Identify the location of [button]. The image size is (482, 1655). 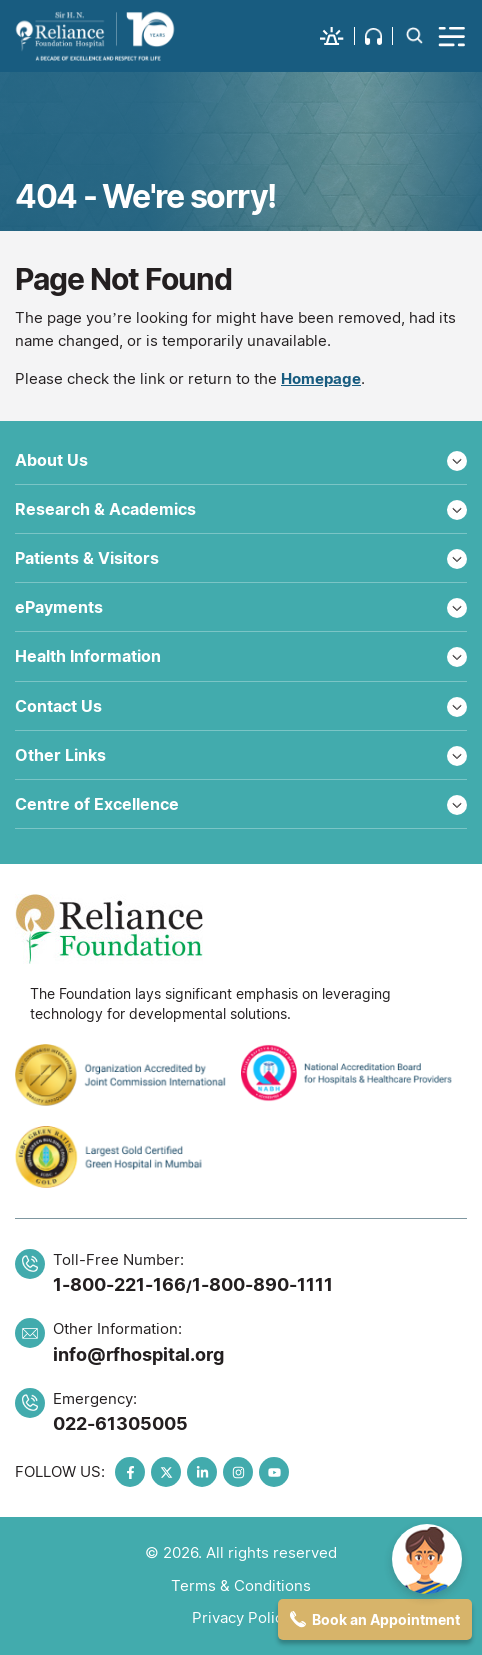
(337, 36).